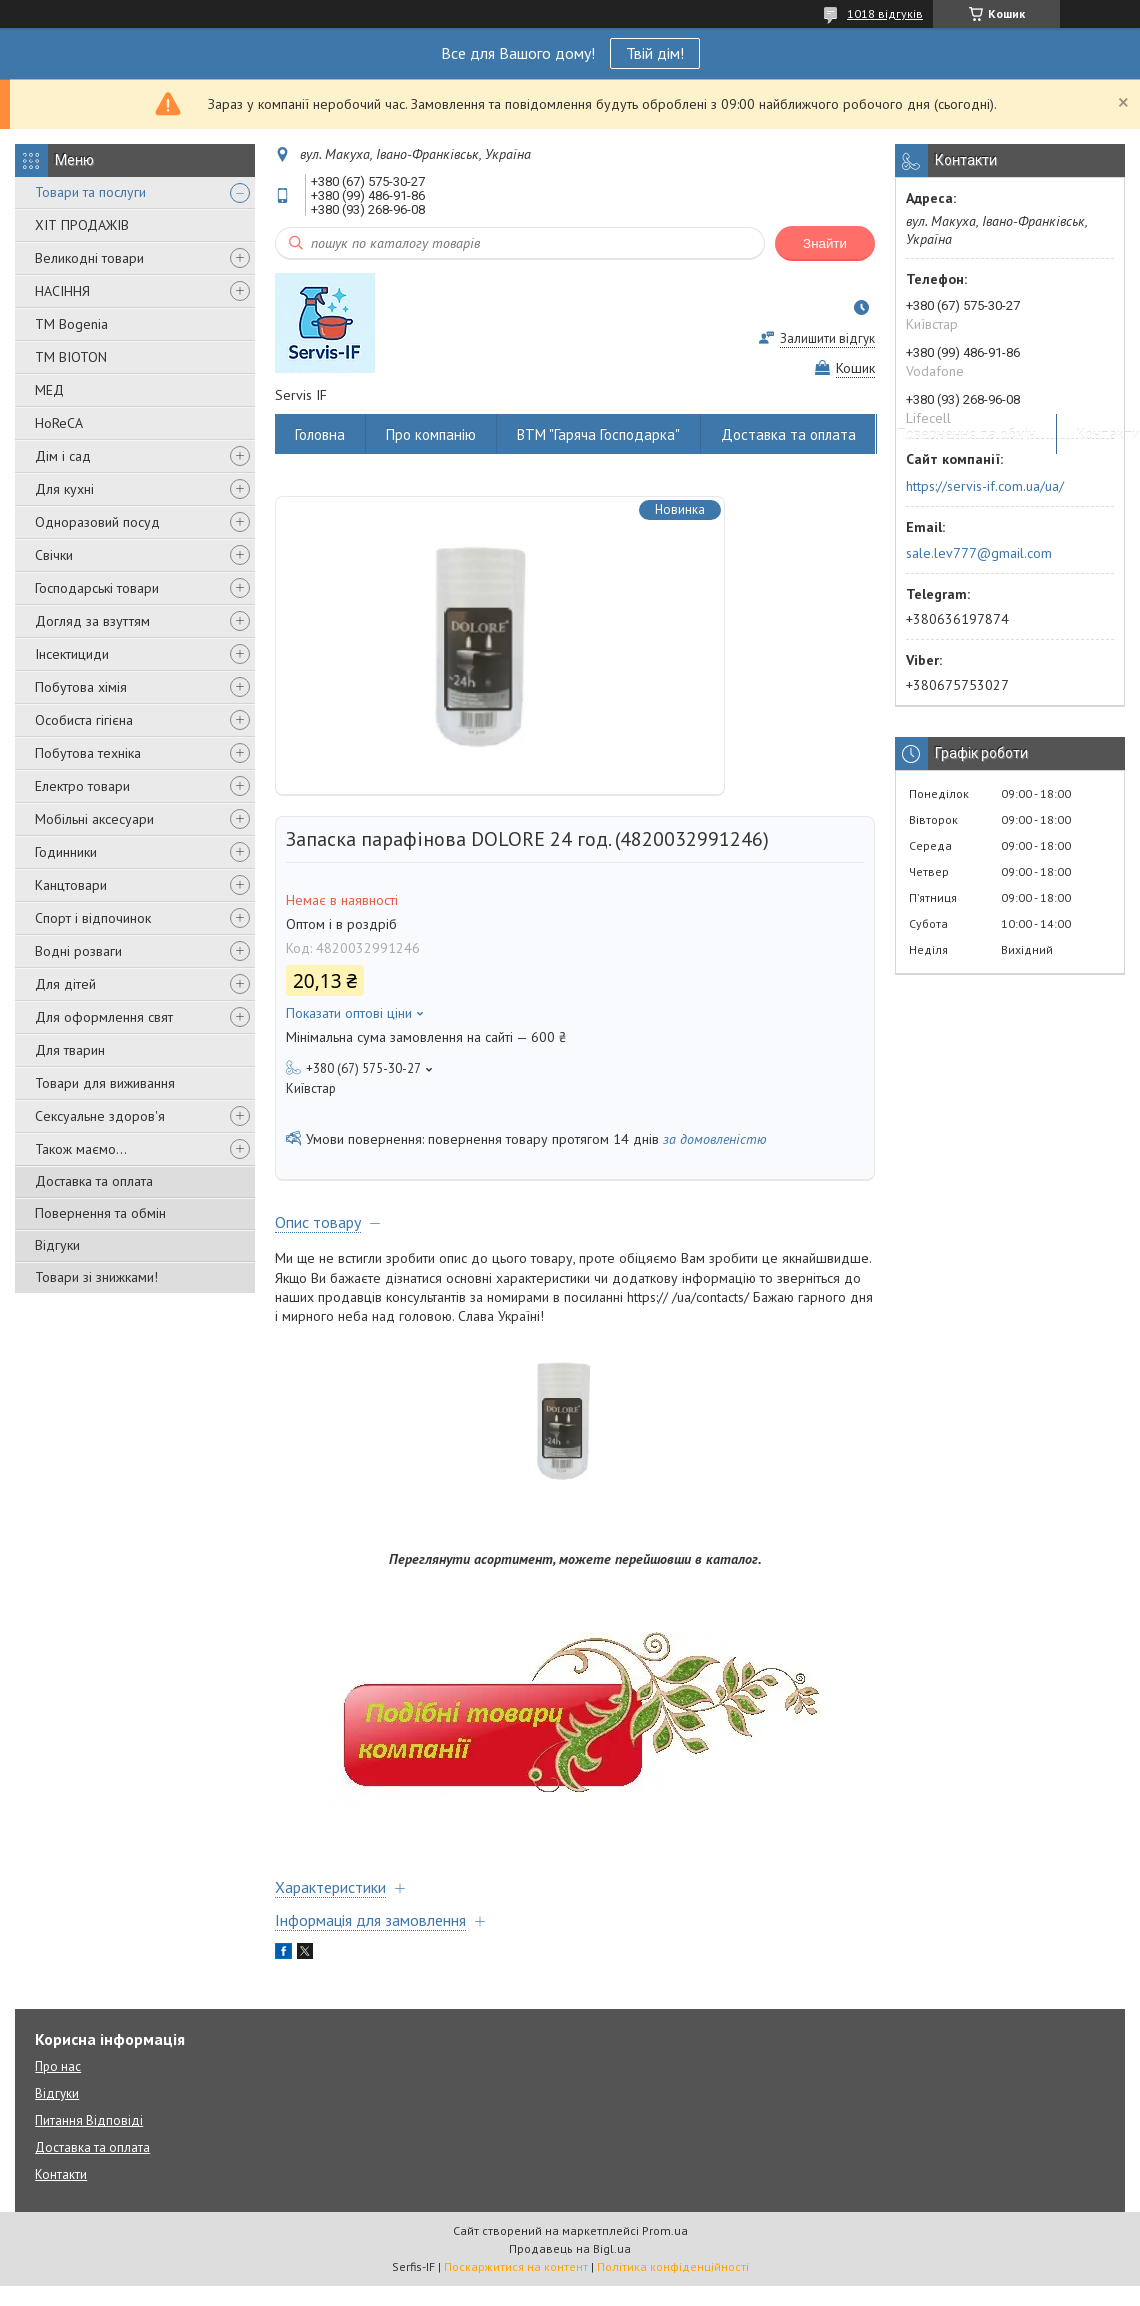 This screenshot has width=1140, height=2306. Describe the element at coordinates (84, 720) in the screenshot. I see `Особиста гігієна` at that location.